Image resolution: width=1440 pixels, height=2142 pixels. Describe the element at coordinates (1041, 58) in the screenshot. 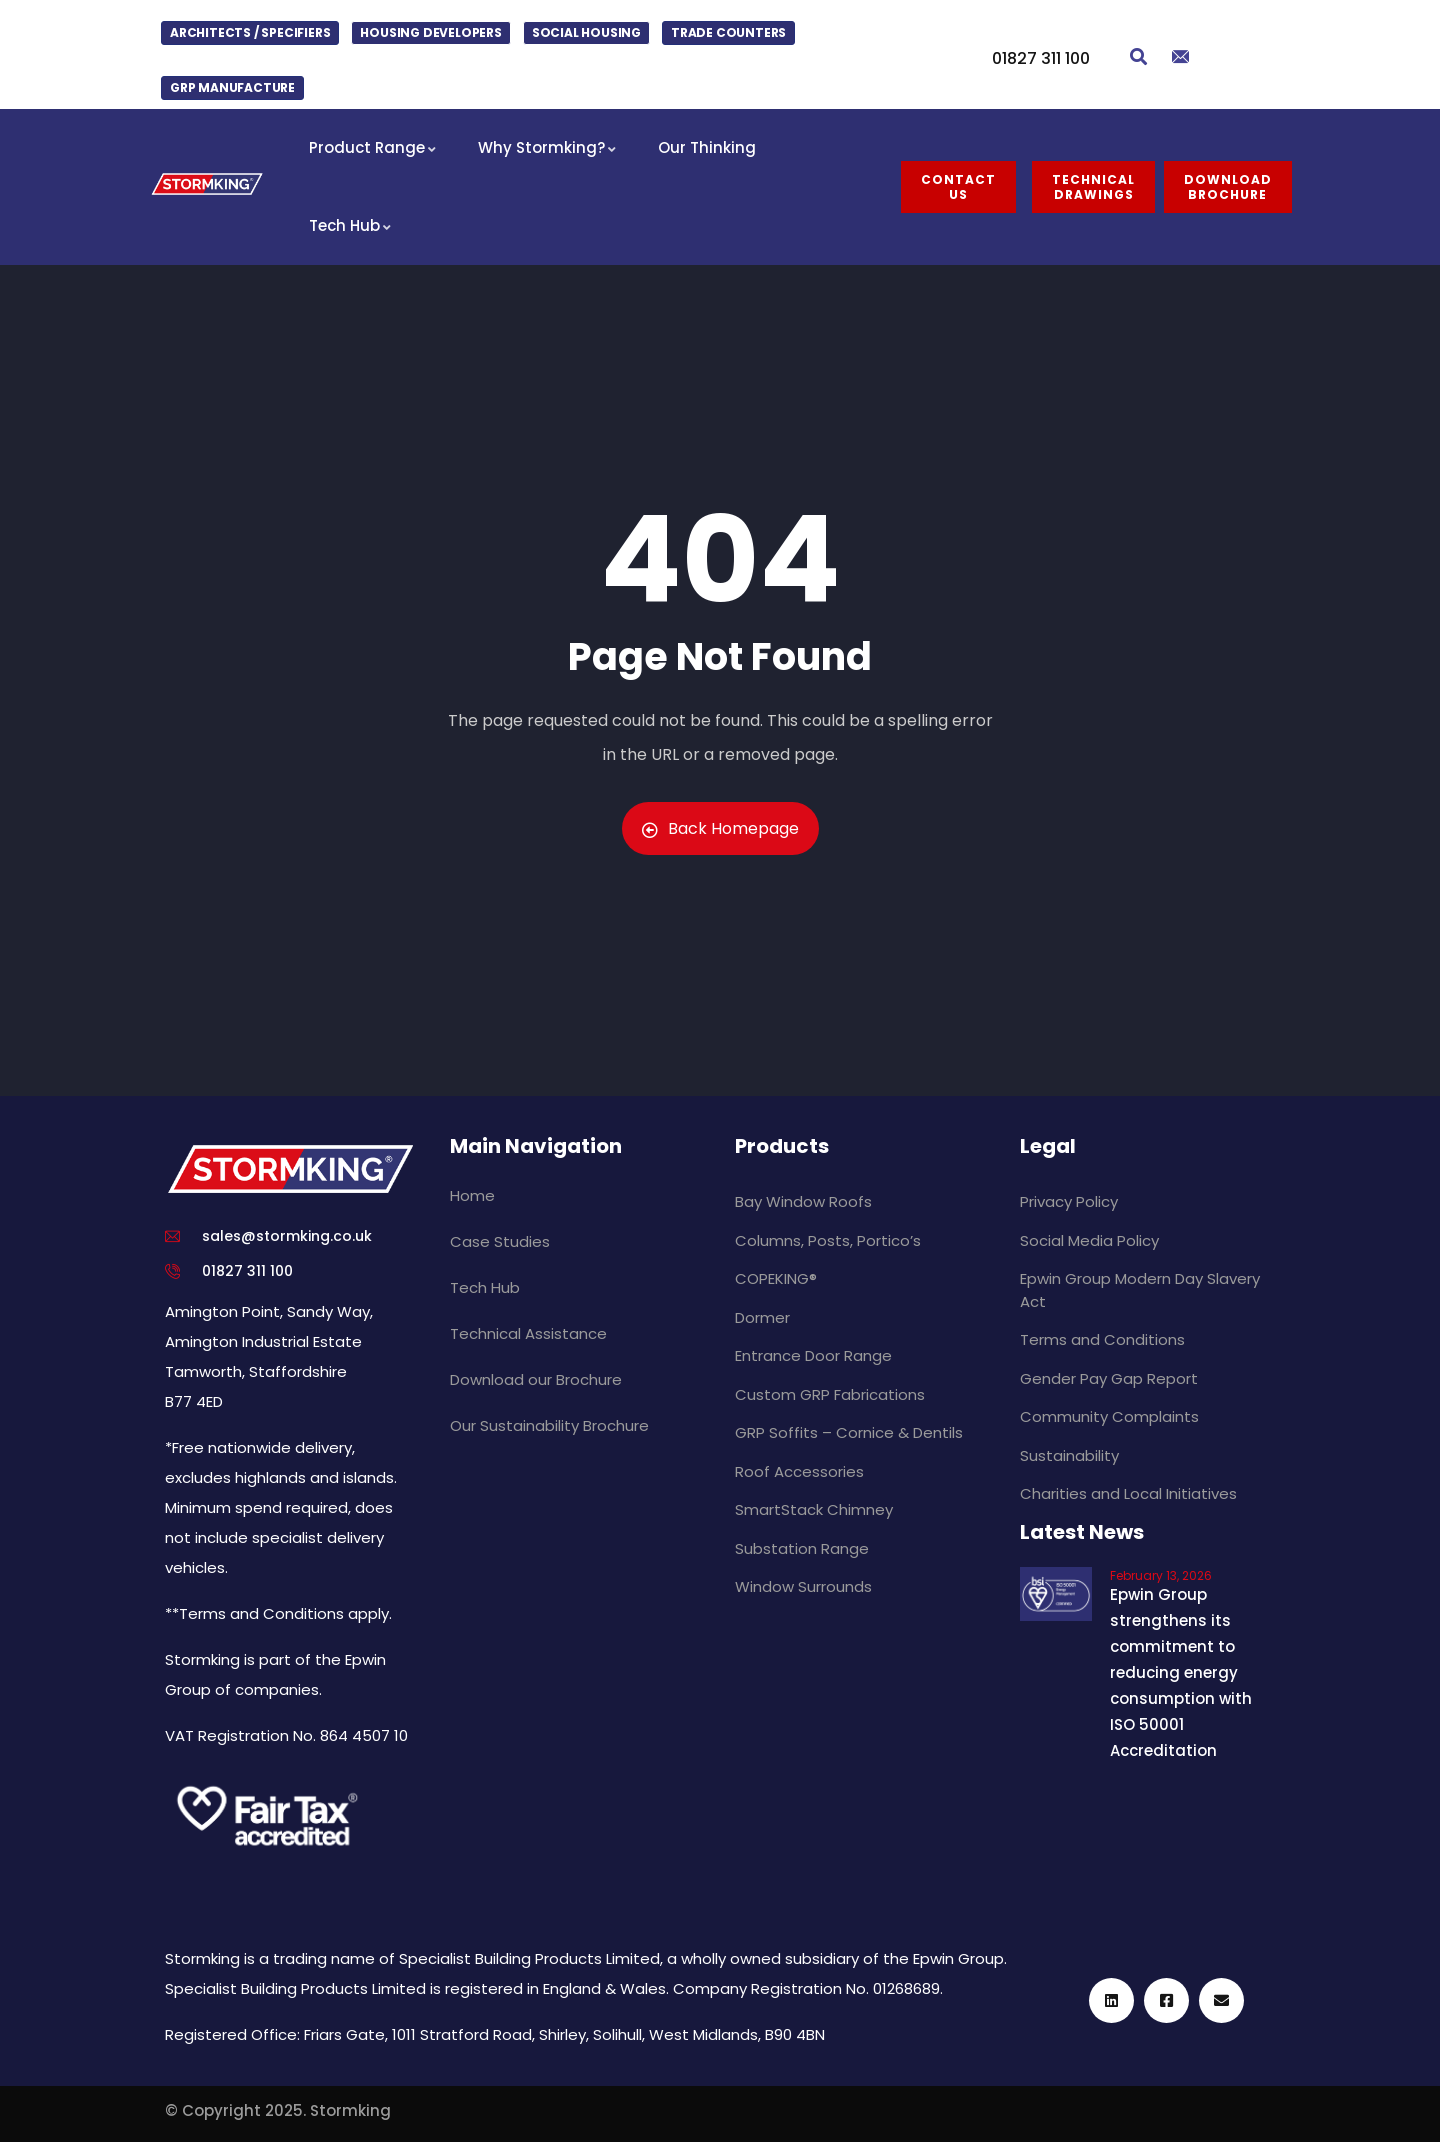

I see `01827 311 100` at that location.